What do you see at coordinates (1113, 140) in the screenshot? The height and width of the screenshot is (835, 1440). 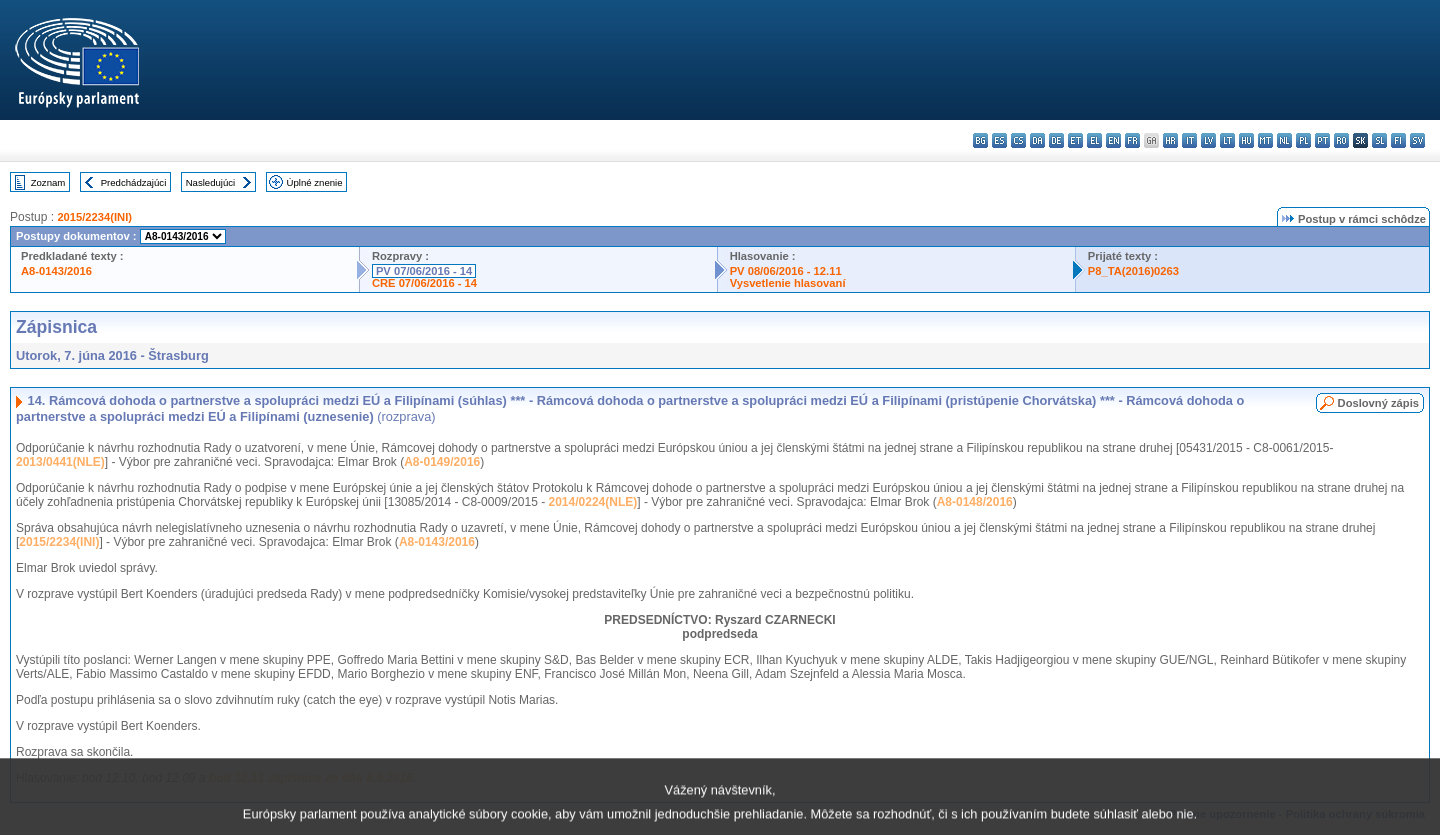 I see `en - English` at bounding box center [1113, 140].